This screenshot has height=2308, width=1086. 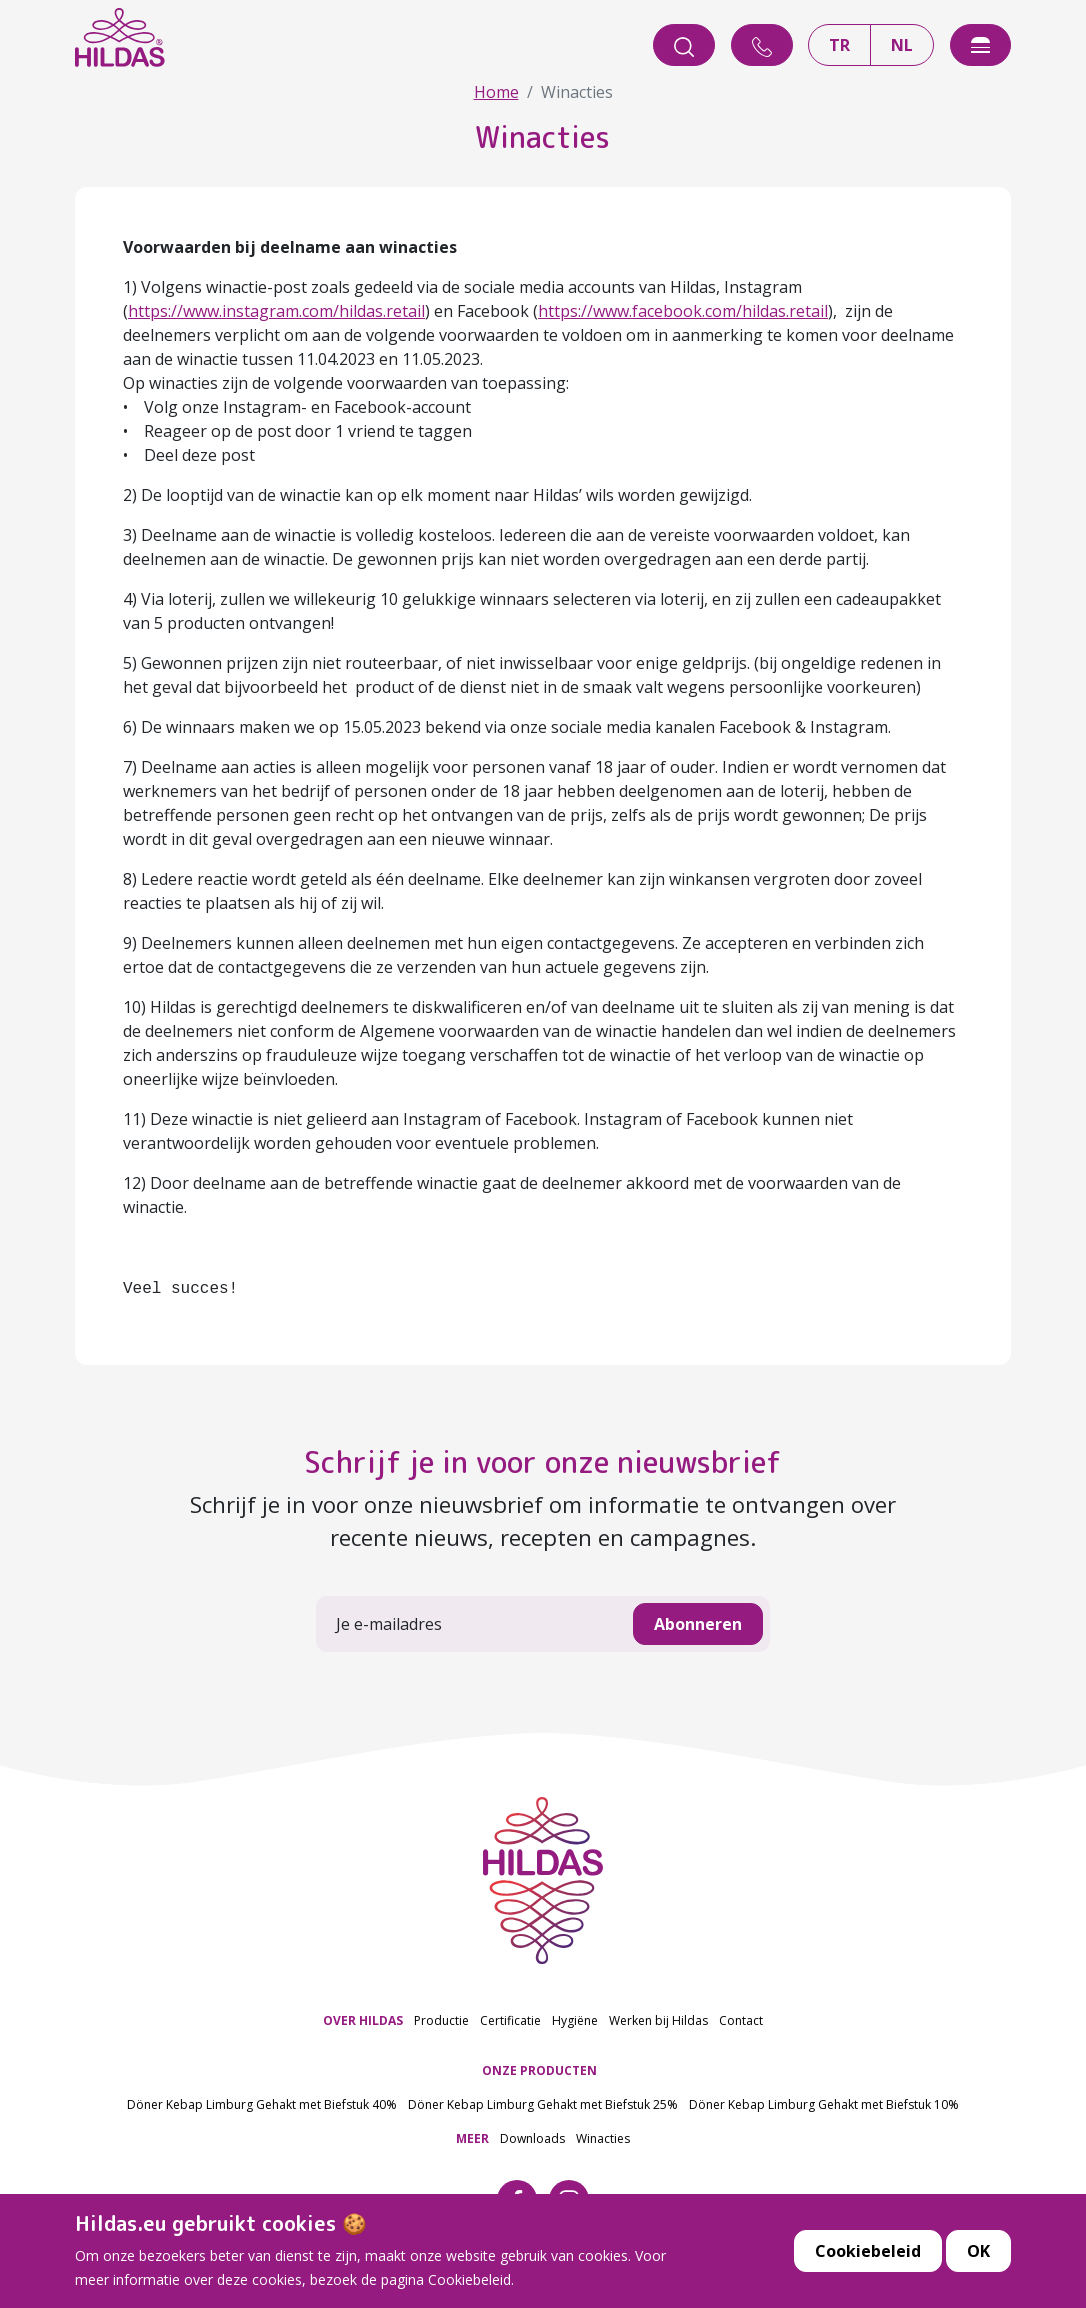 What do you see at coordinates (698, 1624) in the screenshot?
I see `Abonneren` at bounding box center [698, 1624].